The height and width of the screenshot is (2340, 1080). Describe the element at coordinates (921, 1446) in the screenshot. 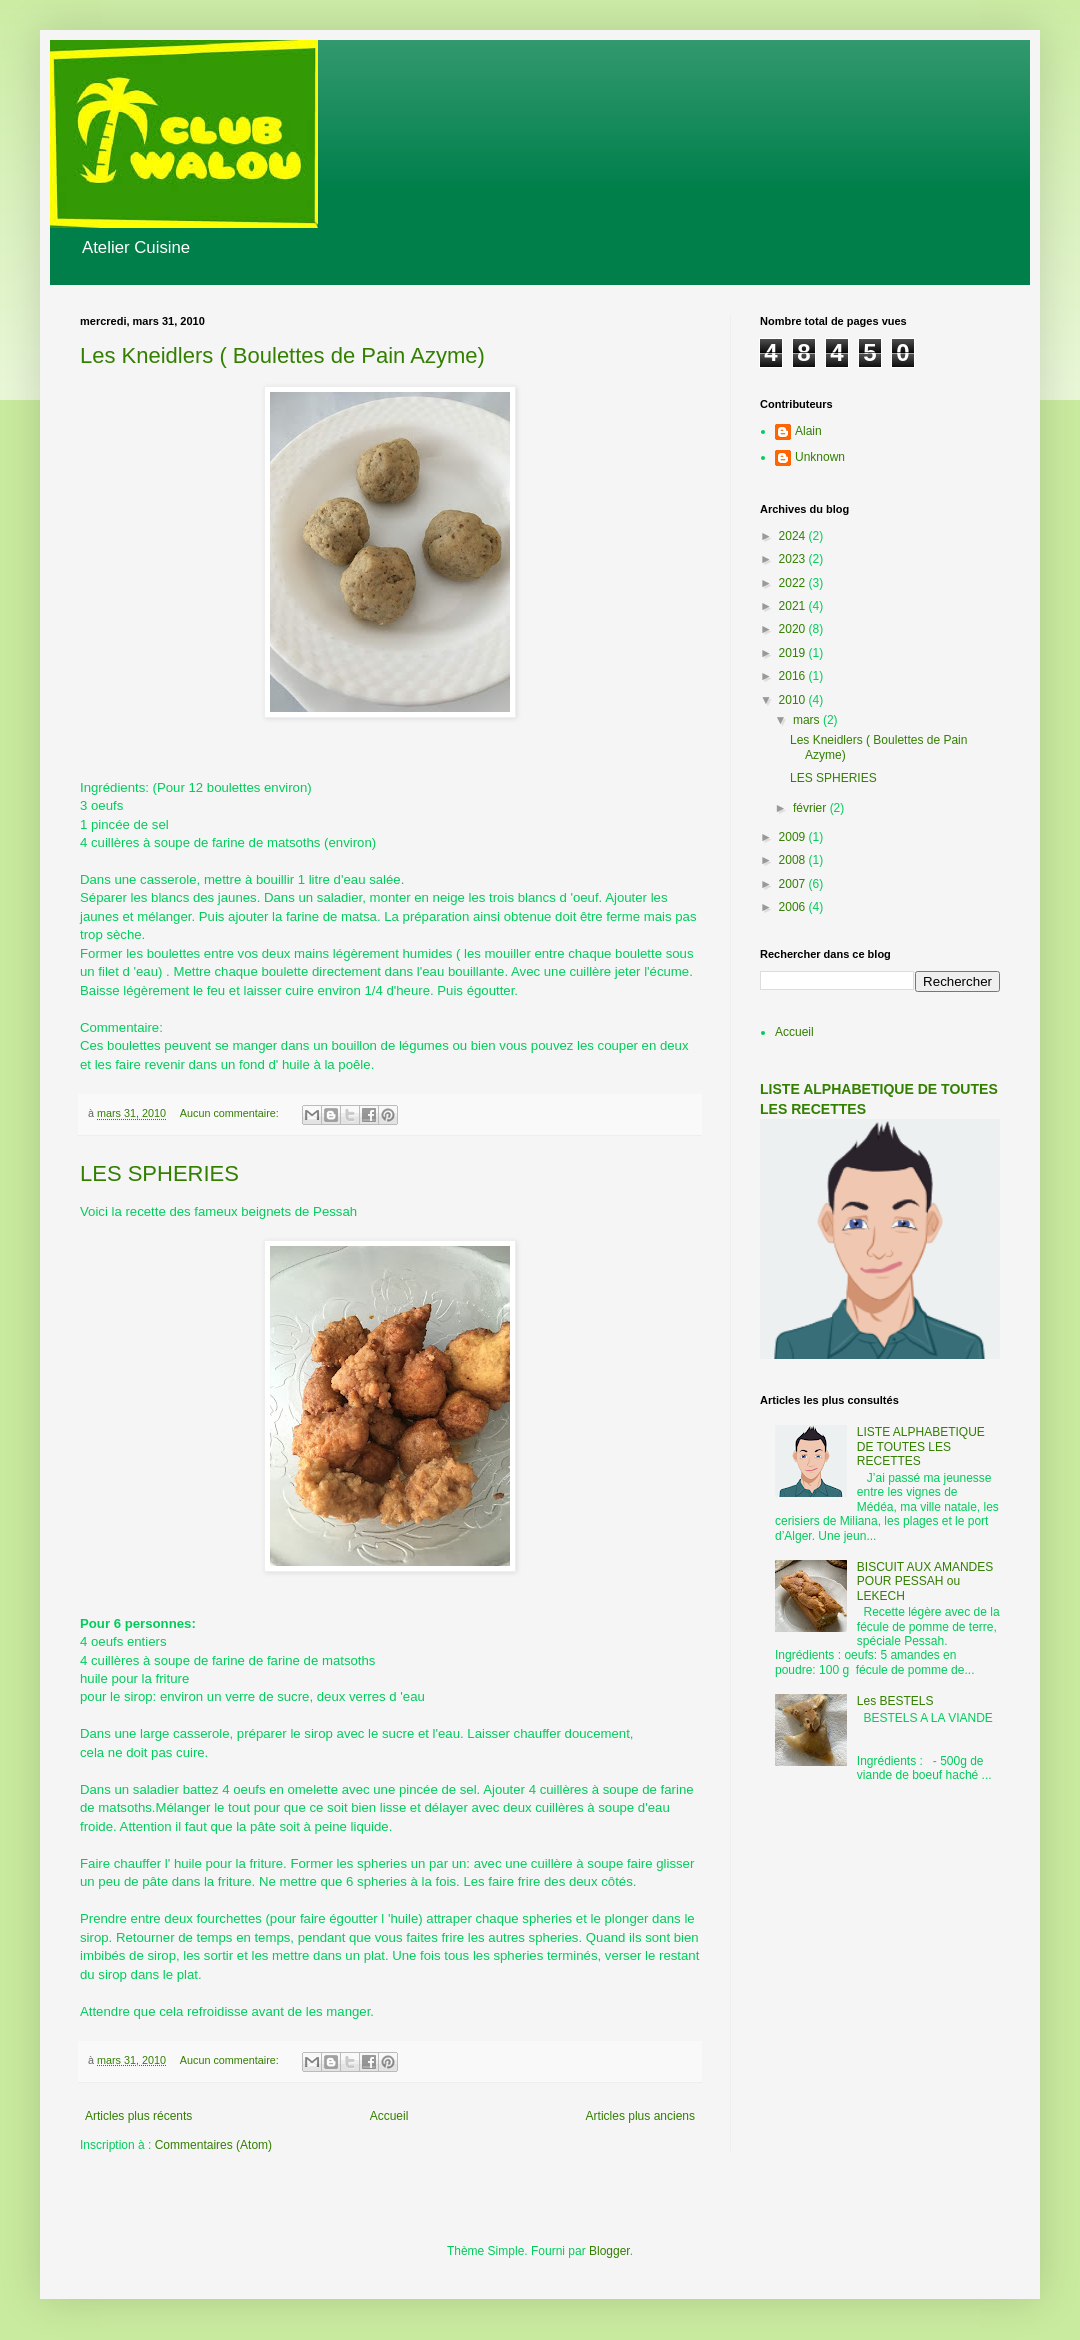

I see `LISTE ALPHABETIQUE DE TOUTES LES RECETTES` at that location.